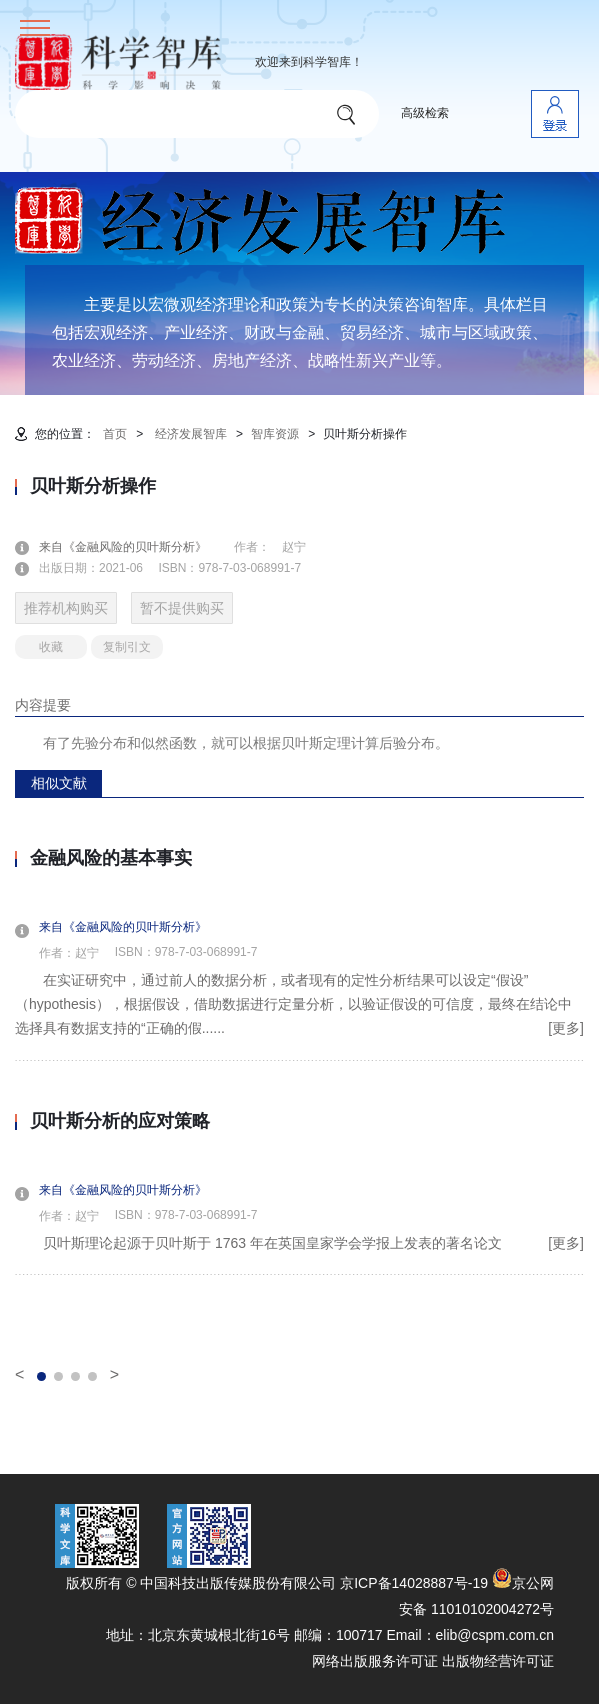 The width and height of the screenshot is (599, 1704). Describe the element at coordinates (135, 547) in the screenshot. I see `来自《金融风险的贝叶斯分析》` at that location.